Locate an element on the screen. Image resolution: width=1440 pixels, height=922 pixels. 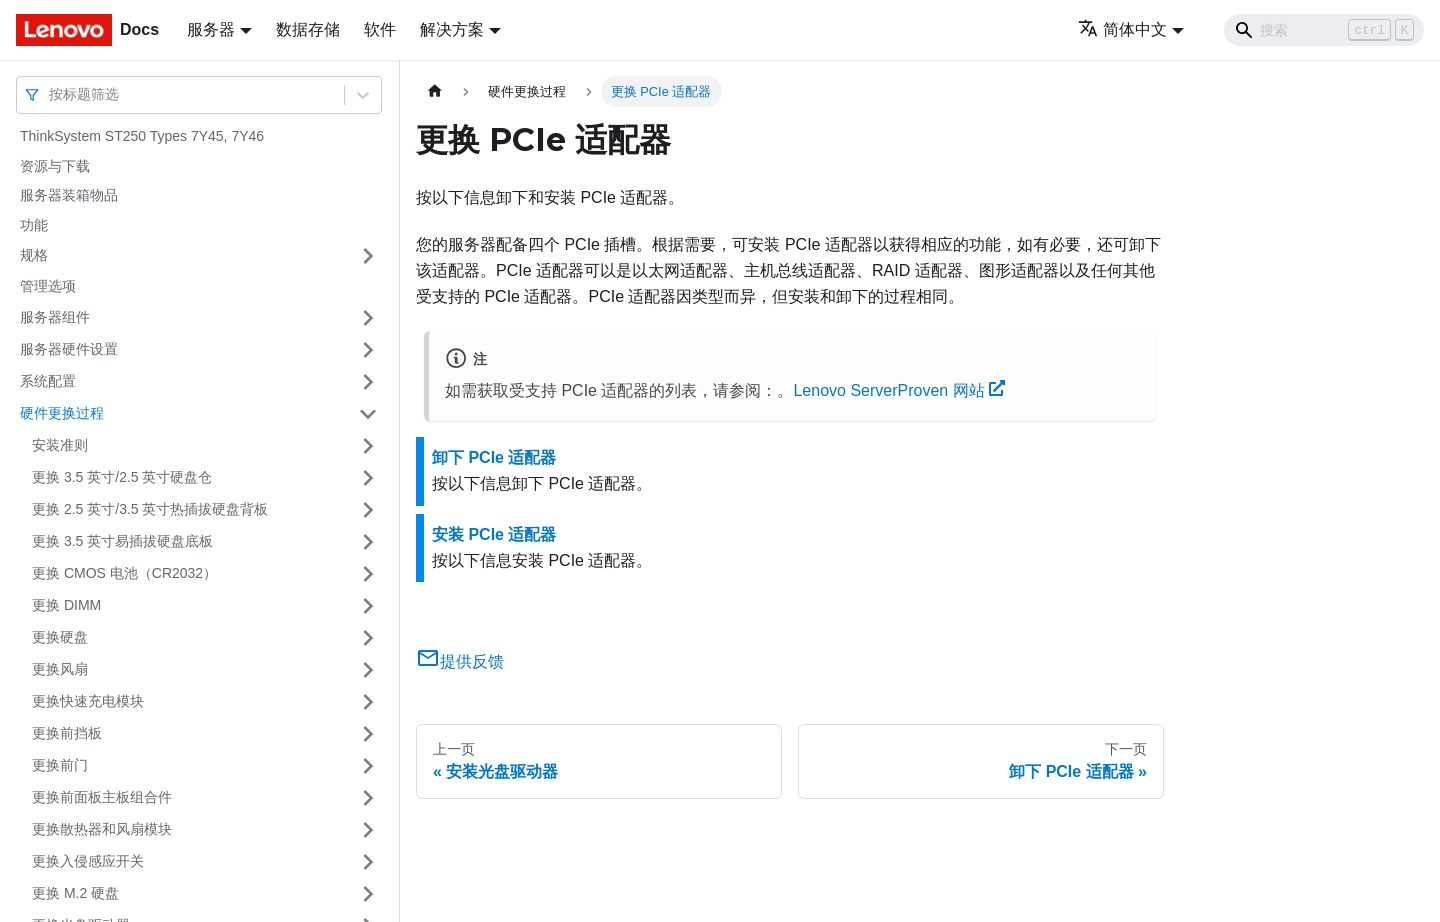
[combobox] is located at coordinates (51, 94).